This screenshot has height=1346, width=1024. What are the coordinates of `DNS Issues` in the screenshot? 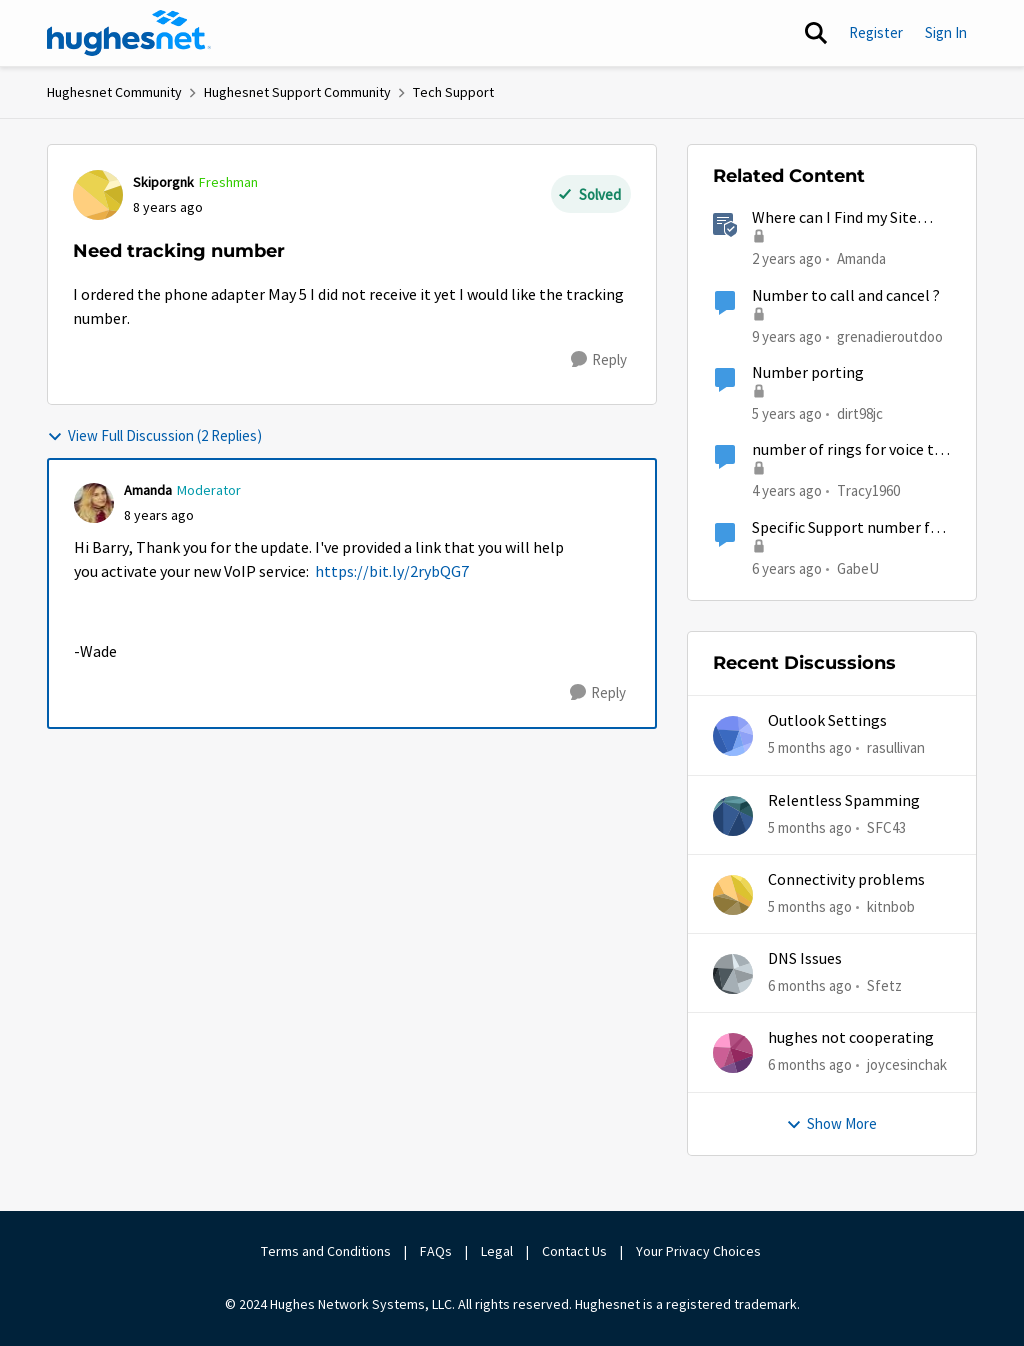 It's located at (805, 959).